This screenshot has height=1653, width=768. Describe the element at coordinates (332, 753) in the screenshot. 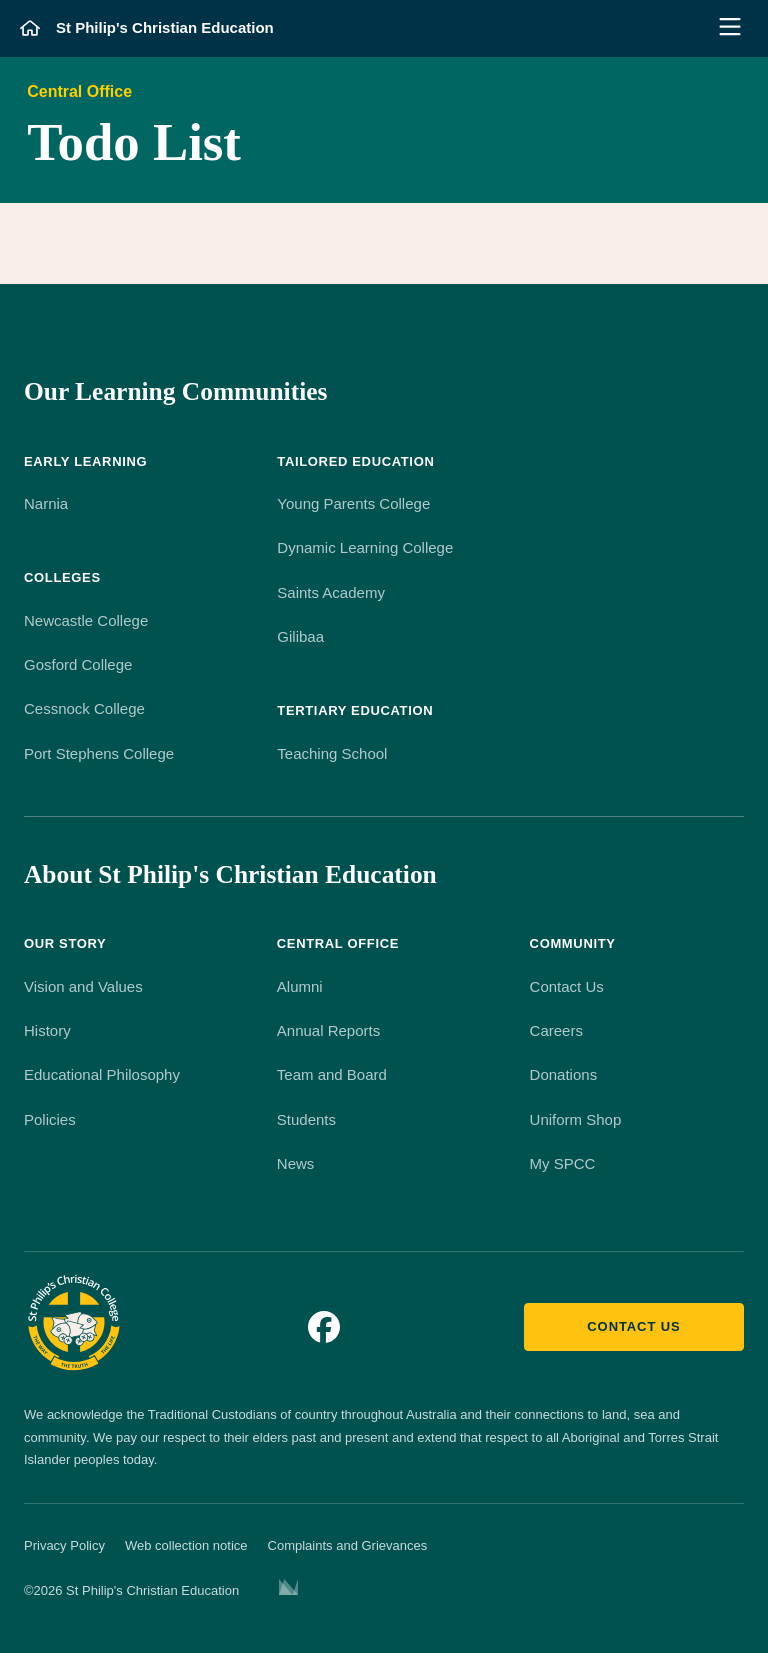

I see `Teaching School` at that location.